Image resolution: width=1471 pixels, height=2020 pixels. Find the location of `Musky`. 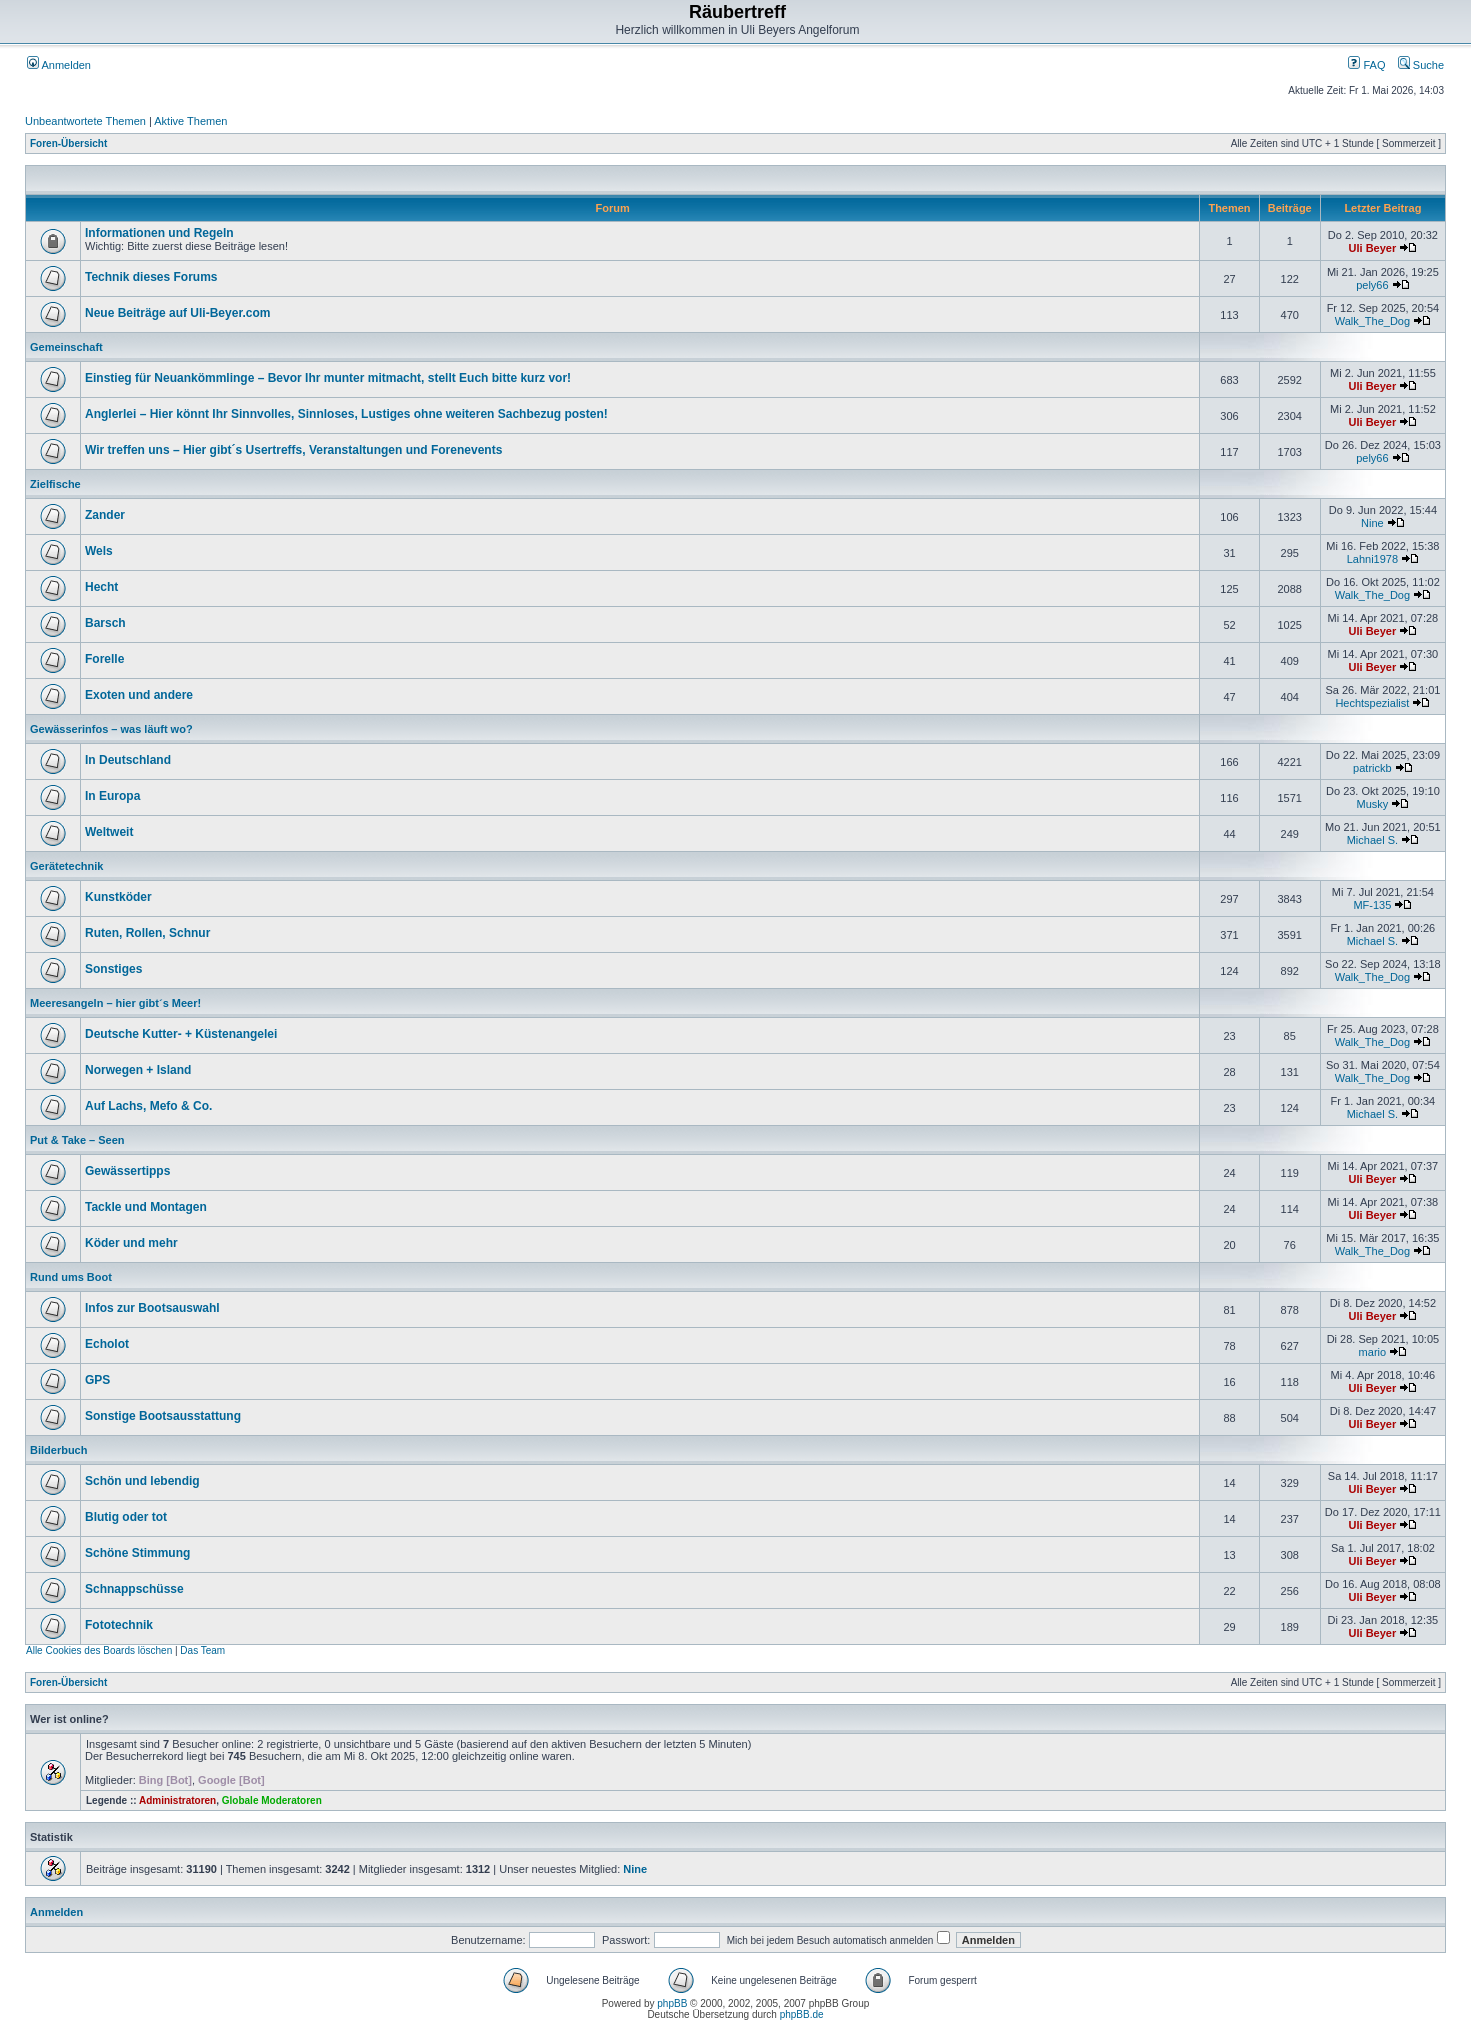

Musky is located at coordinates (1372, 804).